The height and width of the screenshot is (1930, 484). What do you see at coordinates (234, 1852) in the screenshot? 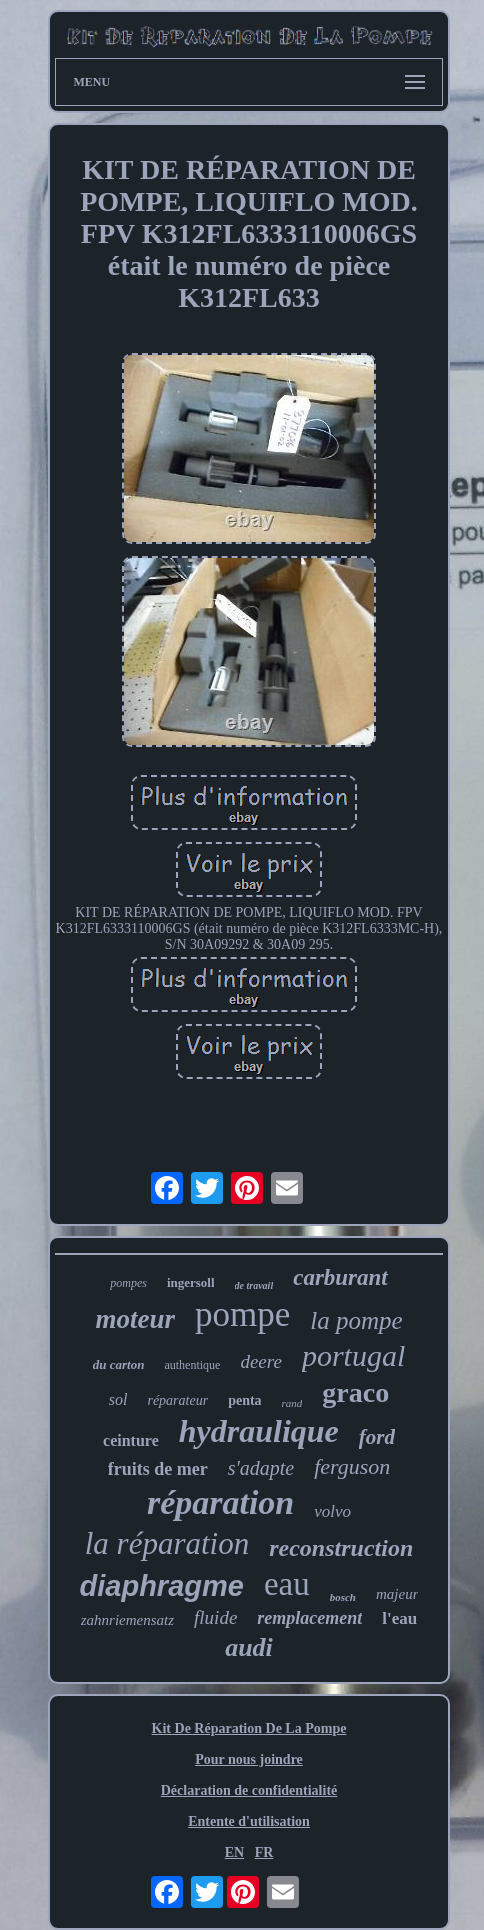
I see `EN` at bounding box center [234, 1852].